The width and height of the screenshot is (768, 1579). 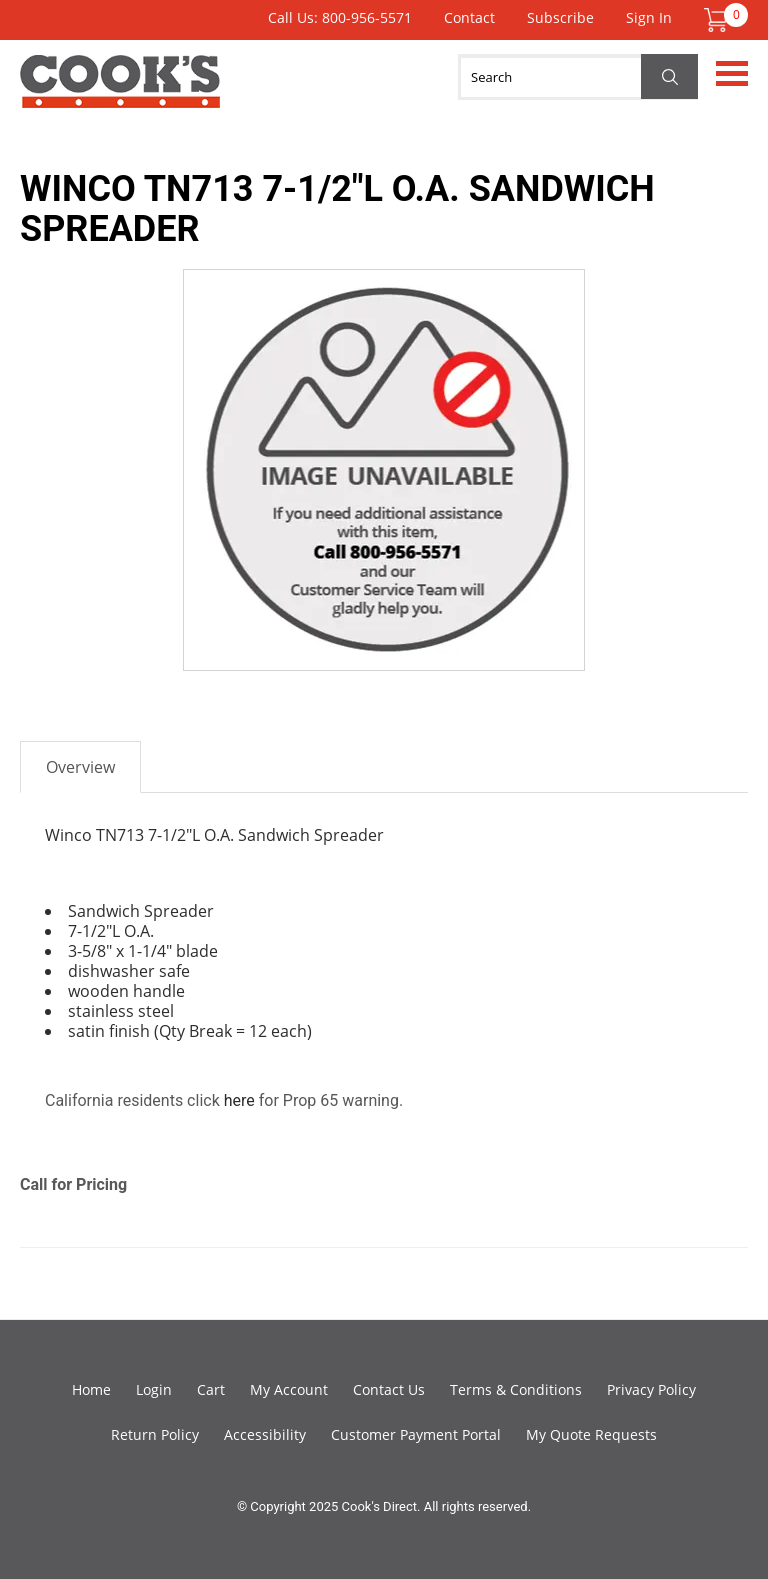 I want to click on Cook's Direct Foodservice Equipment and Supply, so click(x=120, y=93).